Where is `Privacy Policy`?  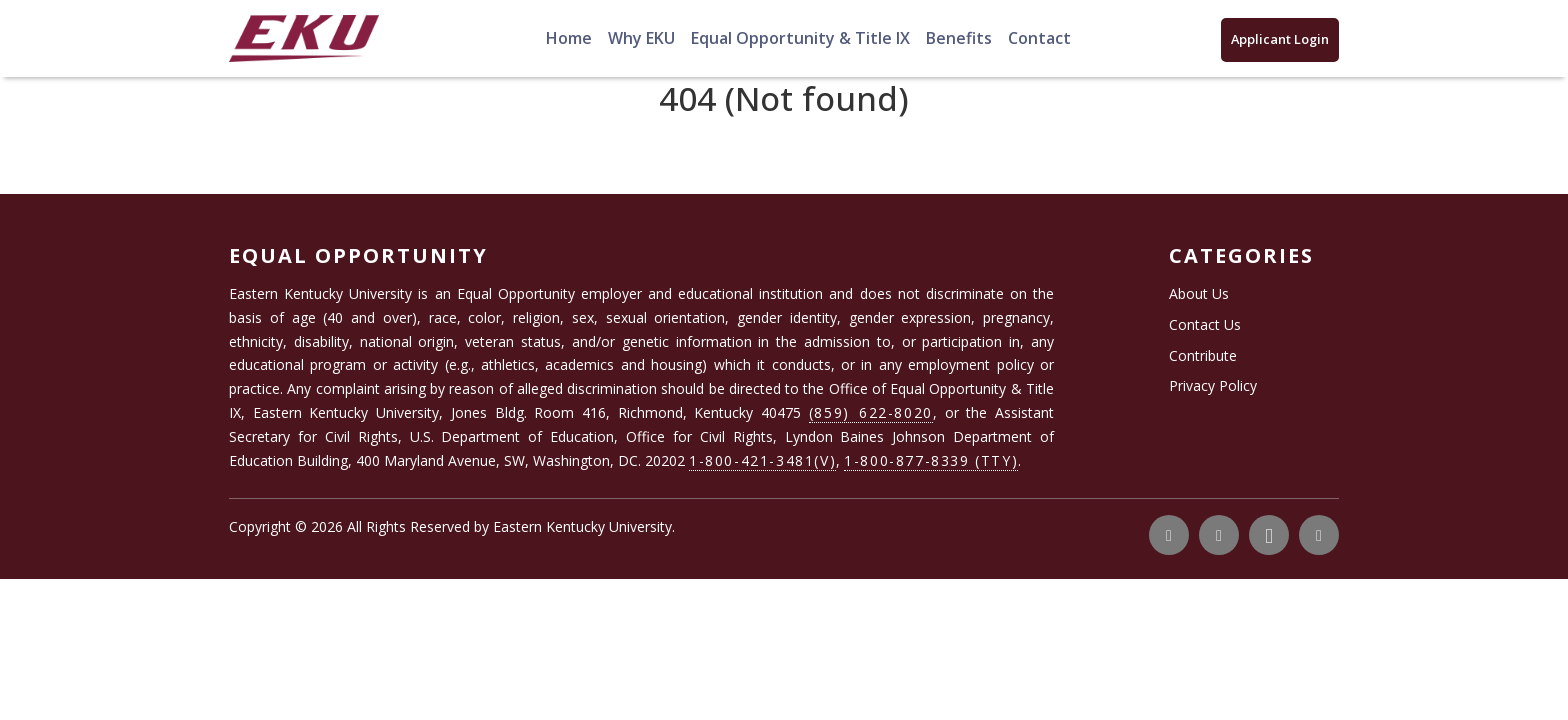
Privacy Policy is located at coordinates (1213, 385).